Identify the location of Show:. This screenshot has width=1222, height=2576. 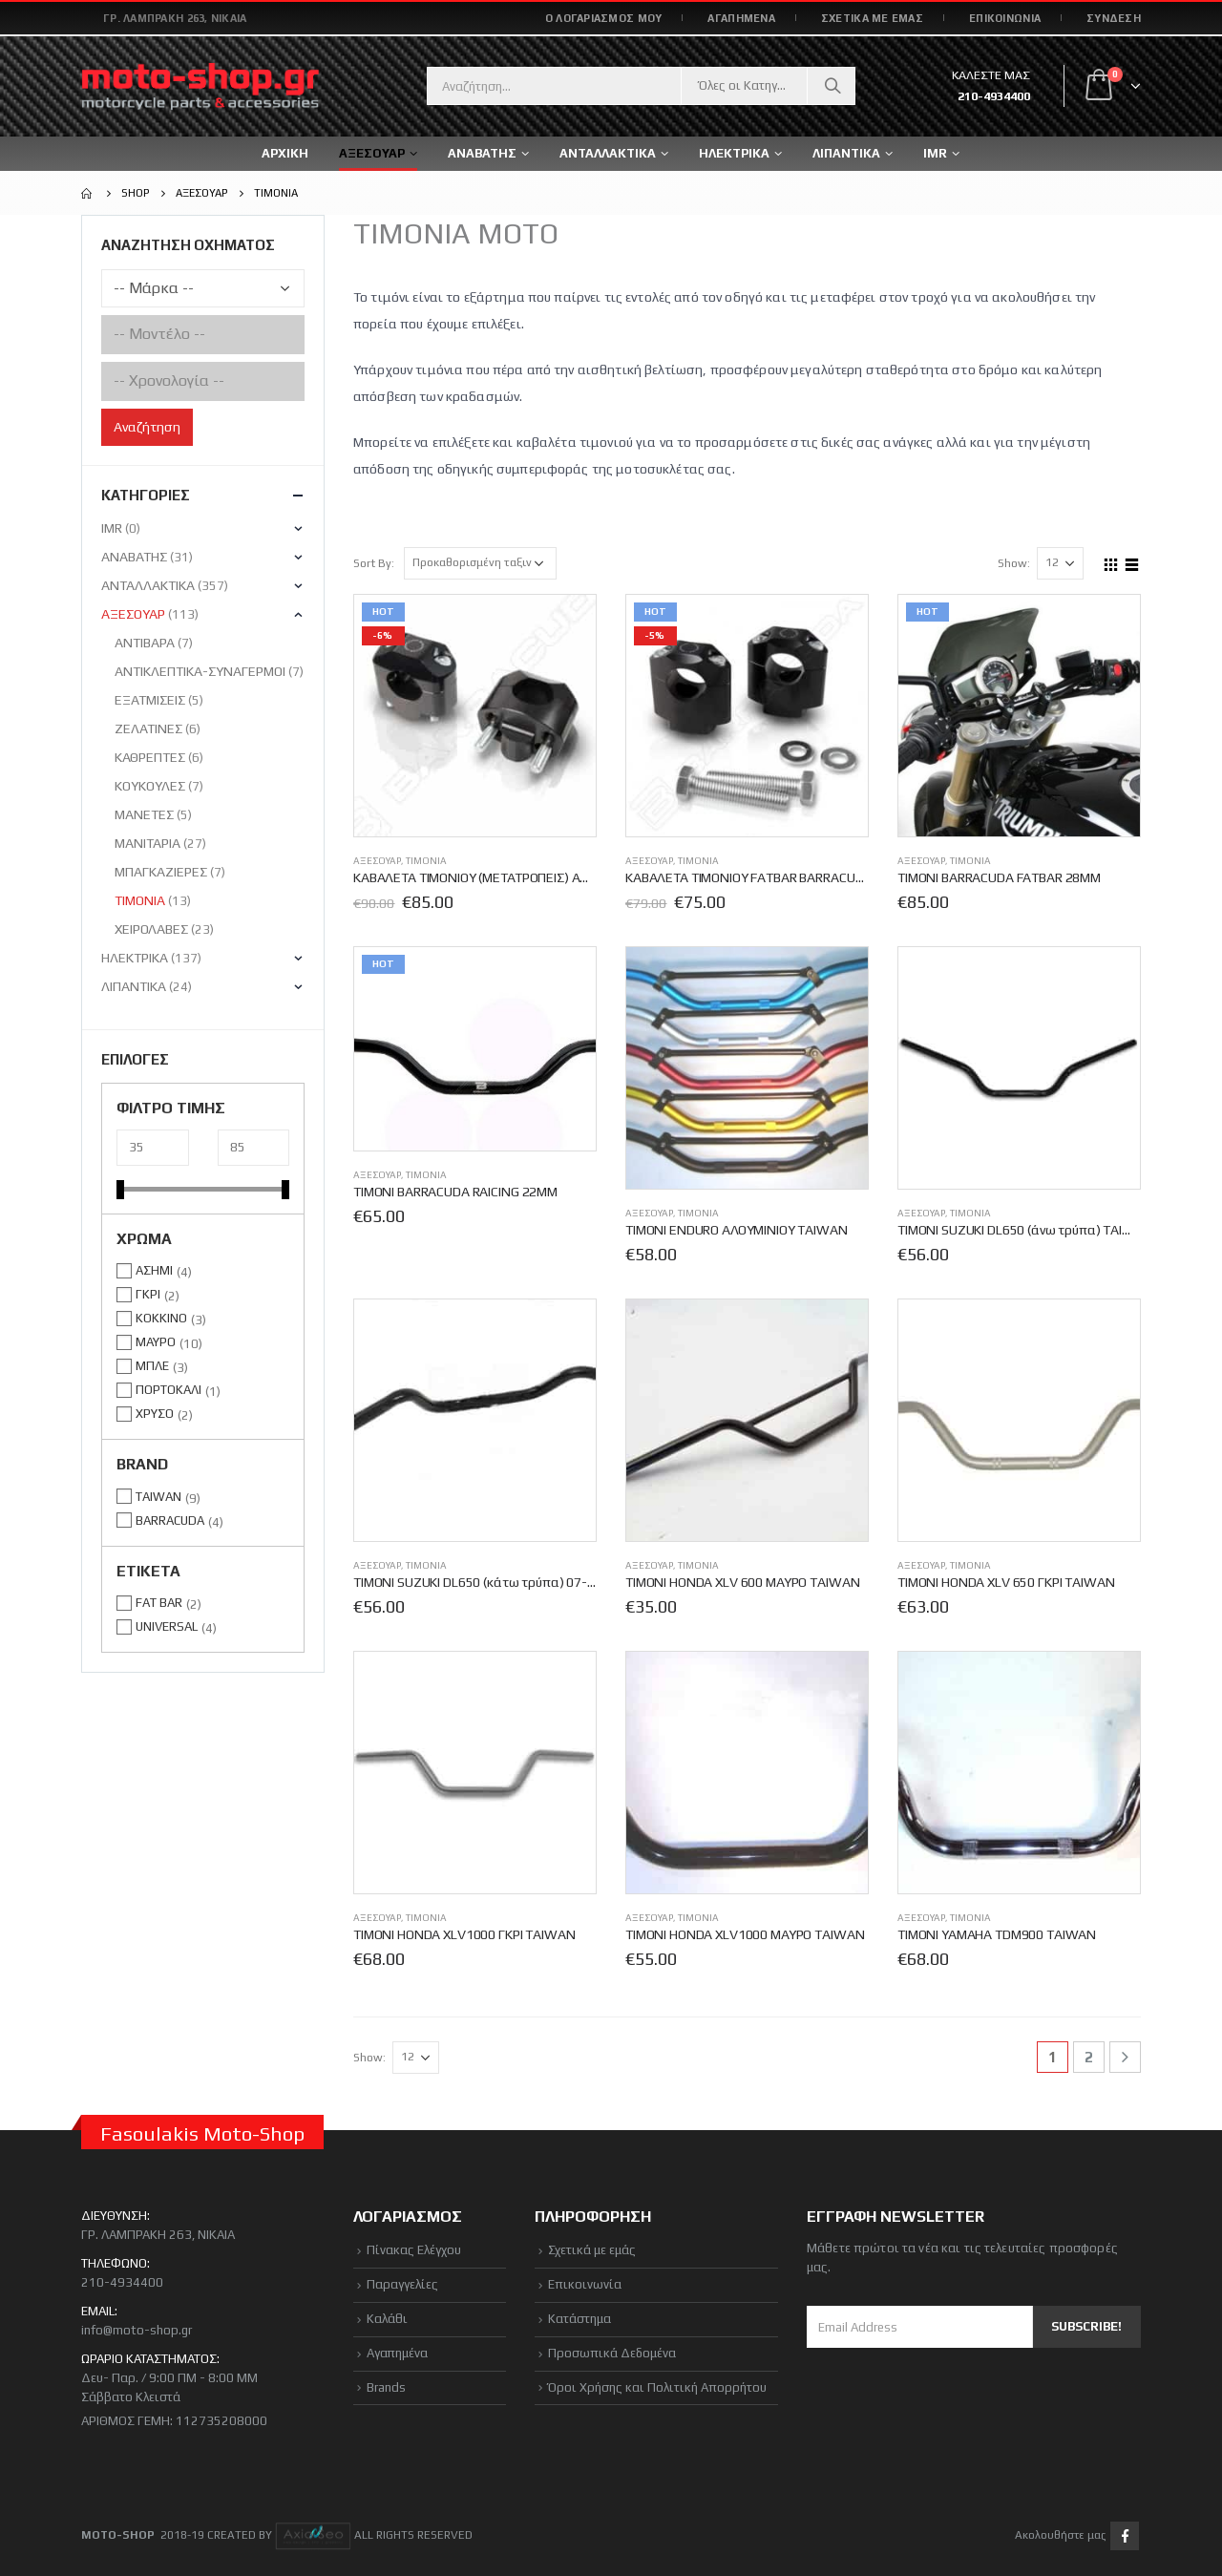
(1014, 563).